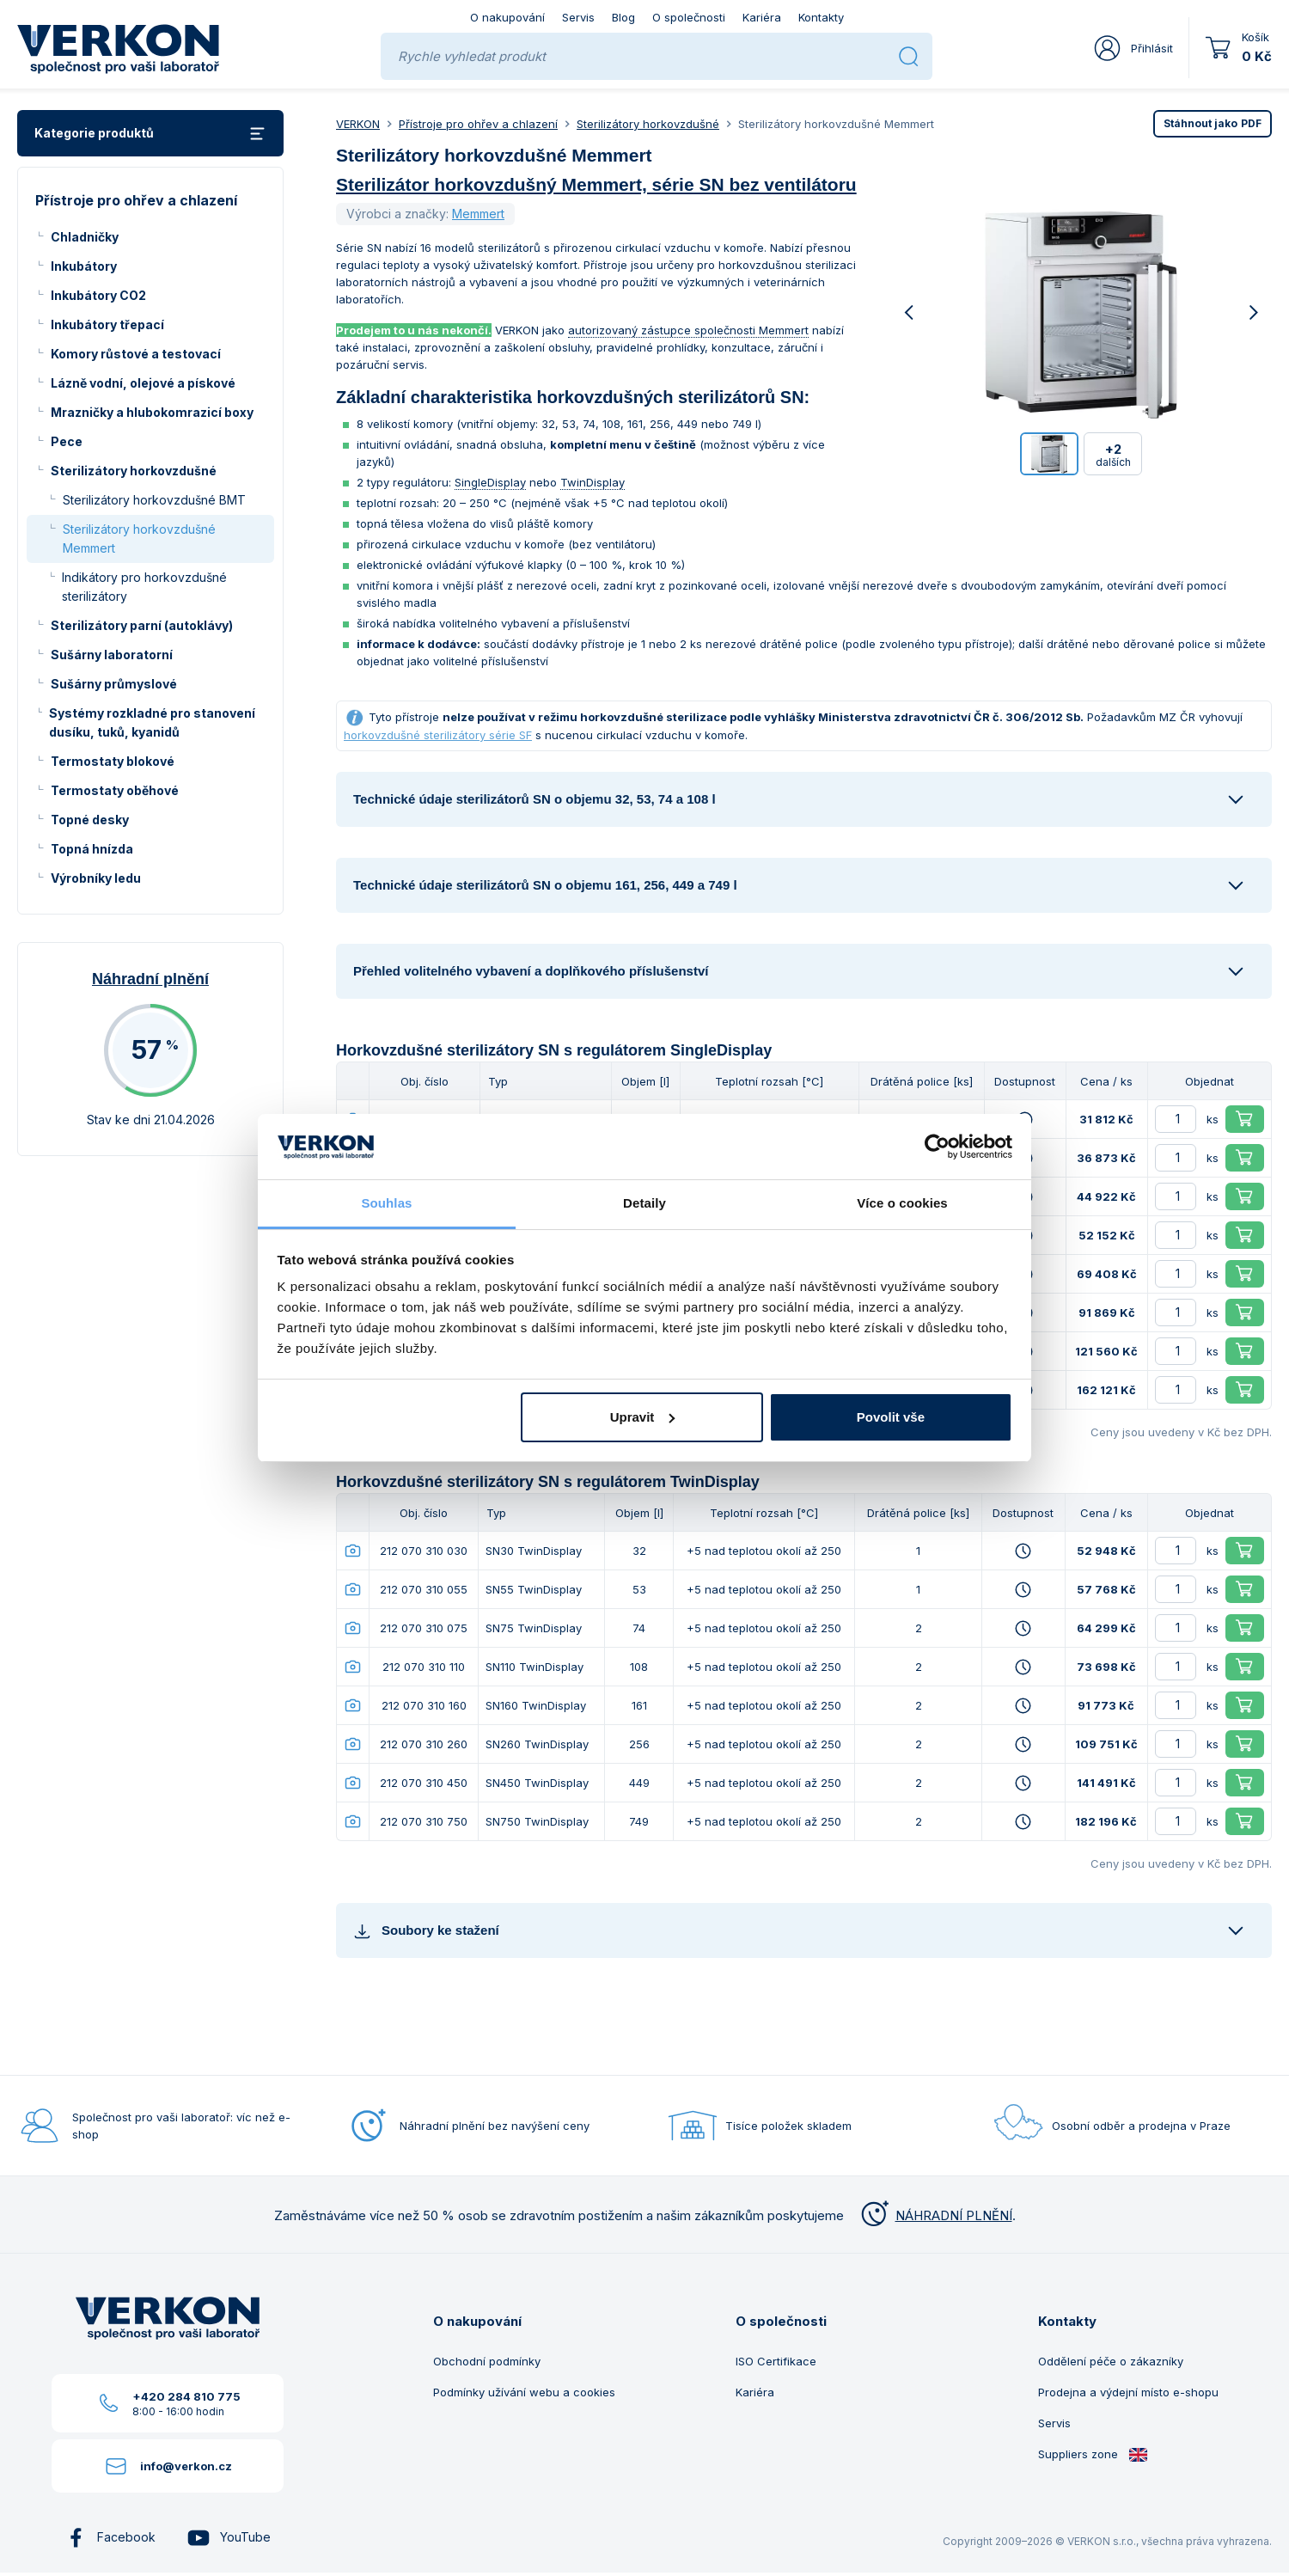 The height and width of the screenshot is (2576, 1289). I want to click on Inkubátory třepací, so click(107, 324).